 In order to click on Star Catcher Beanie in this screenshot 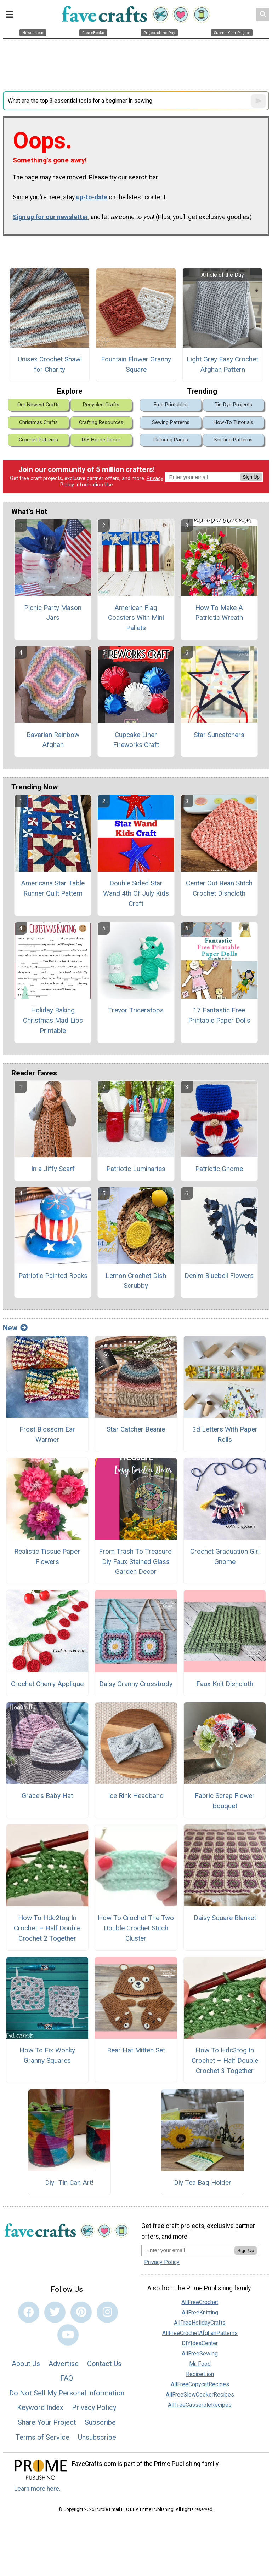, I will do `click(136, 1429)`.